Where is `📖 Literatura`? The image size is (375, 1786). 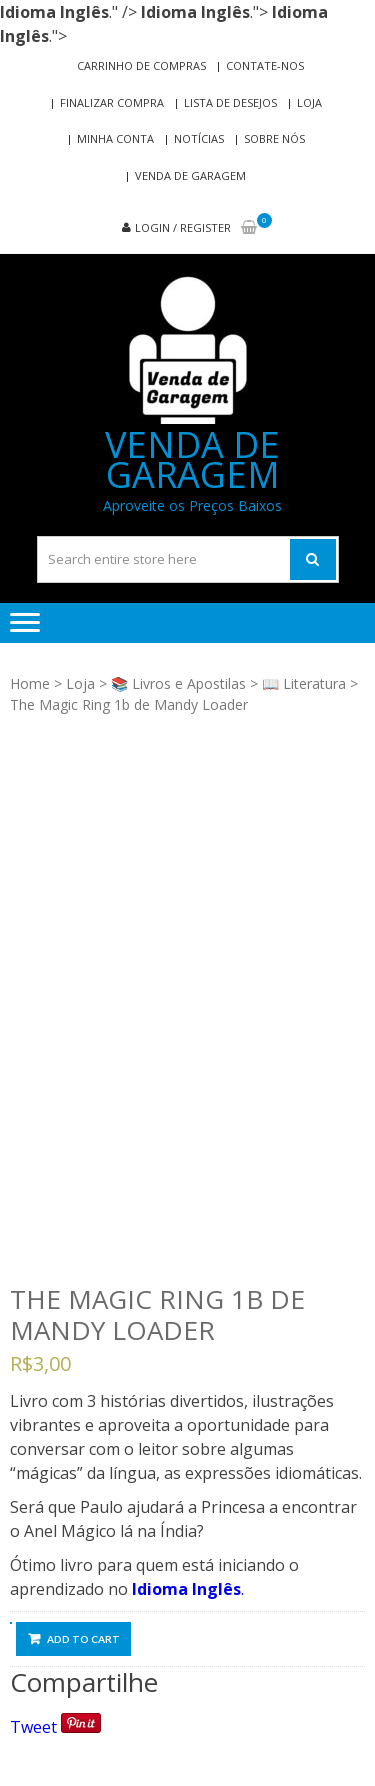
📖 Literatura is located at coordinates (304, 683).